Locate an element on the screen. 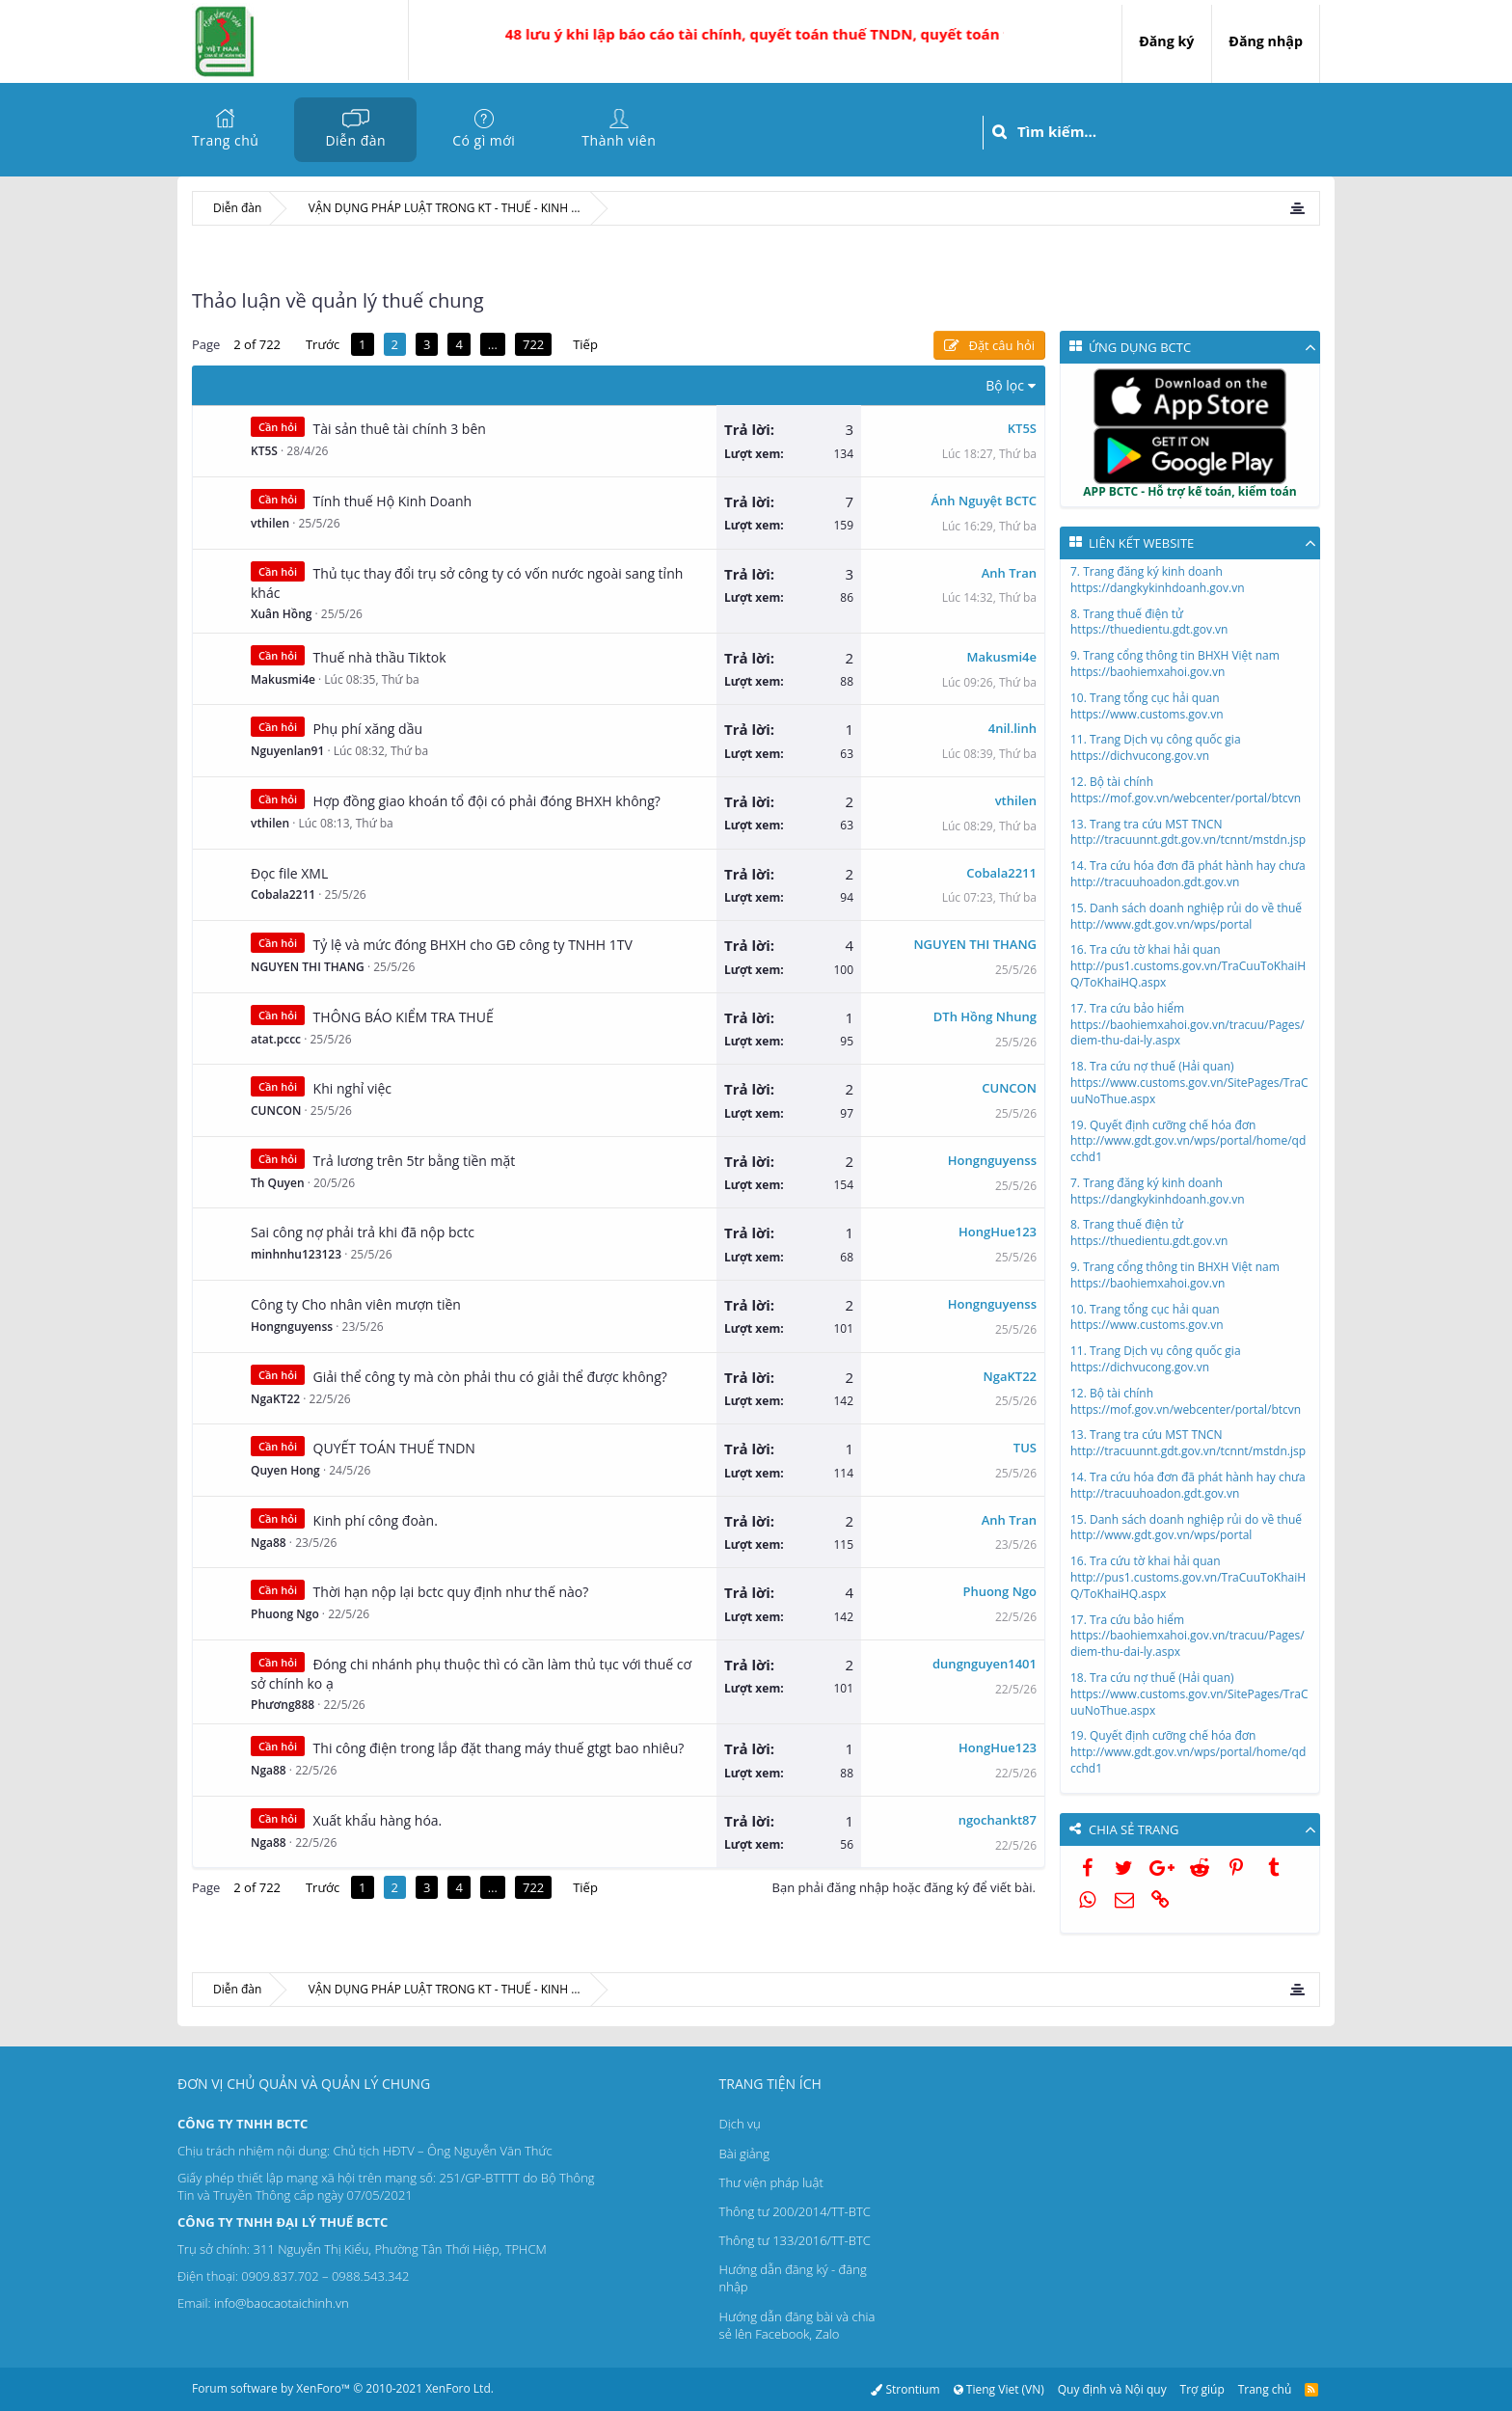 This screenshot has width=1512, height=2411. Thuế nhà thầu Tiktok is located at coordinates (379, 657).